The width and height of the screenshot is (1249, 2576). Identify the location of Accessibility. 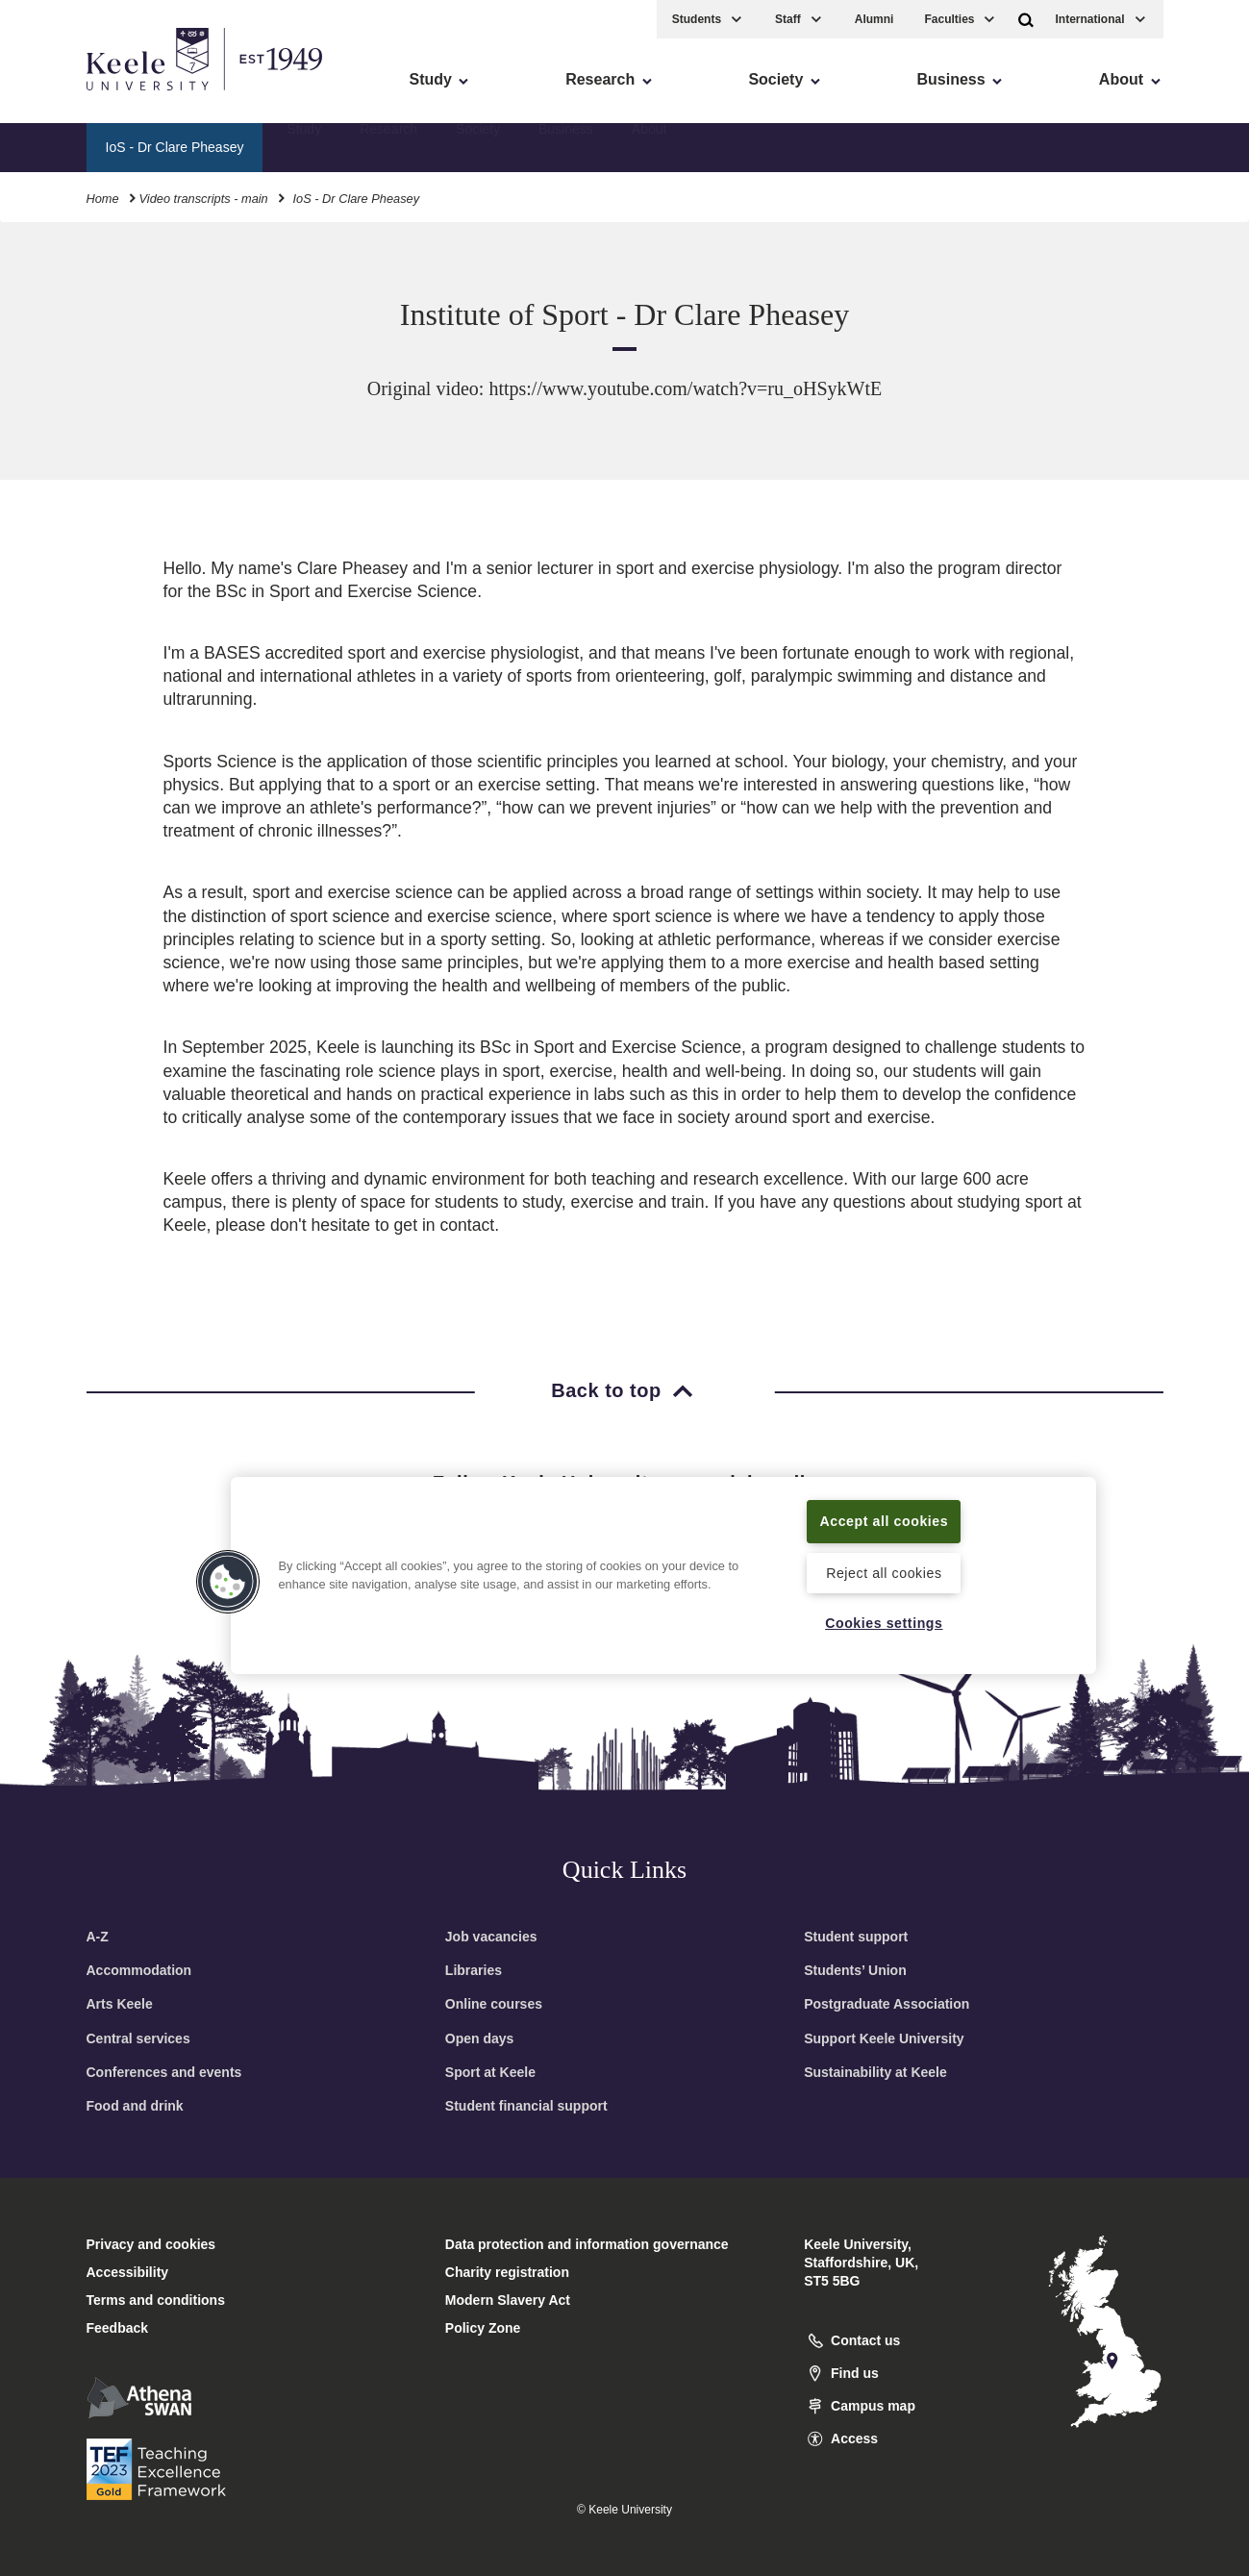
(71, 96).